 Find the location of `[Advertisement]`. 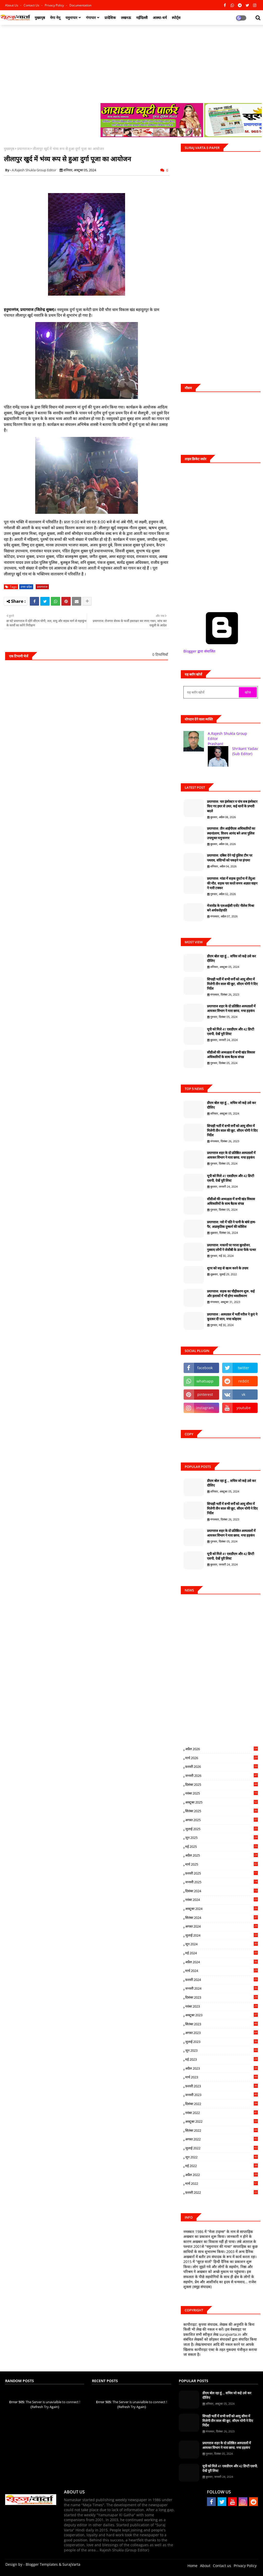

[Advertisement] is located at coordinates (131, 66).